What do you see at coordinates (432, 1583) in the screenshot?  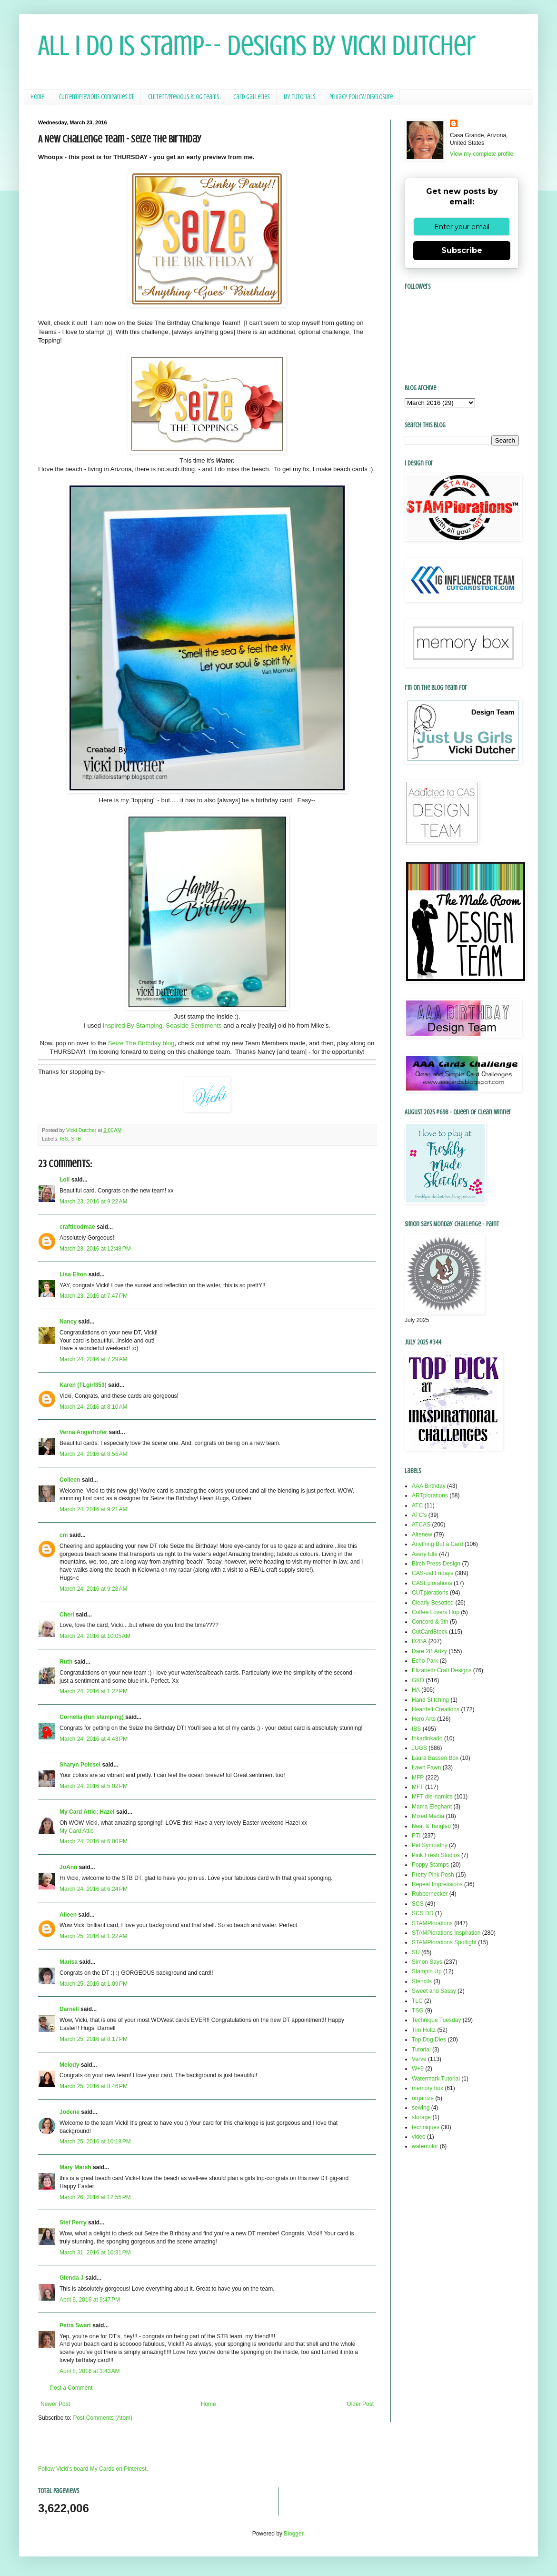 I see `CASEplorations` at bounding box center [432, 1583].